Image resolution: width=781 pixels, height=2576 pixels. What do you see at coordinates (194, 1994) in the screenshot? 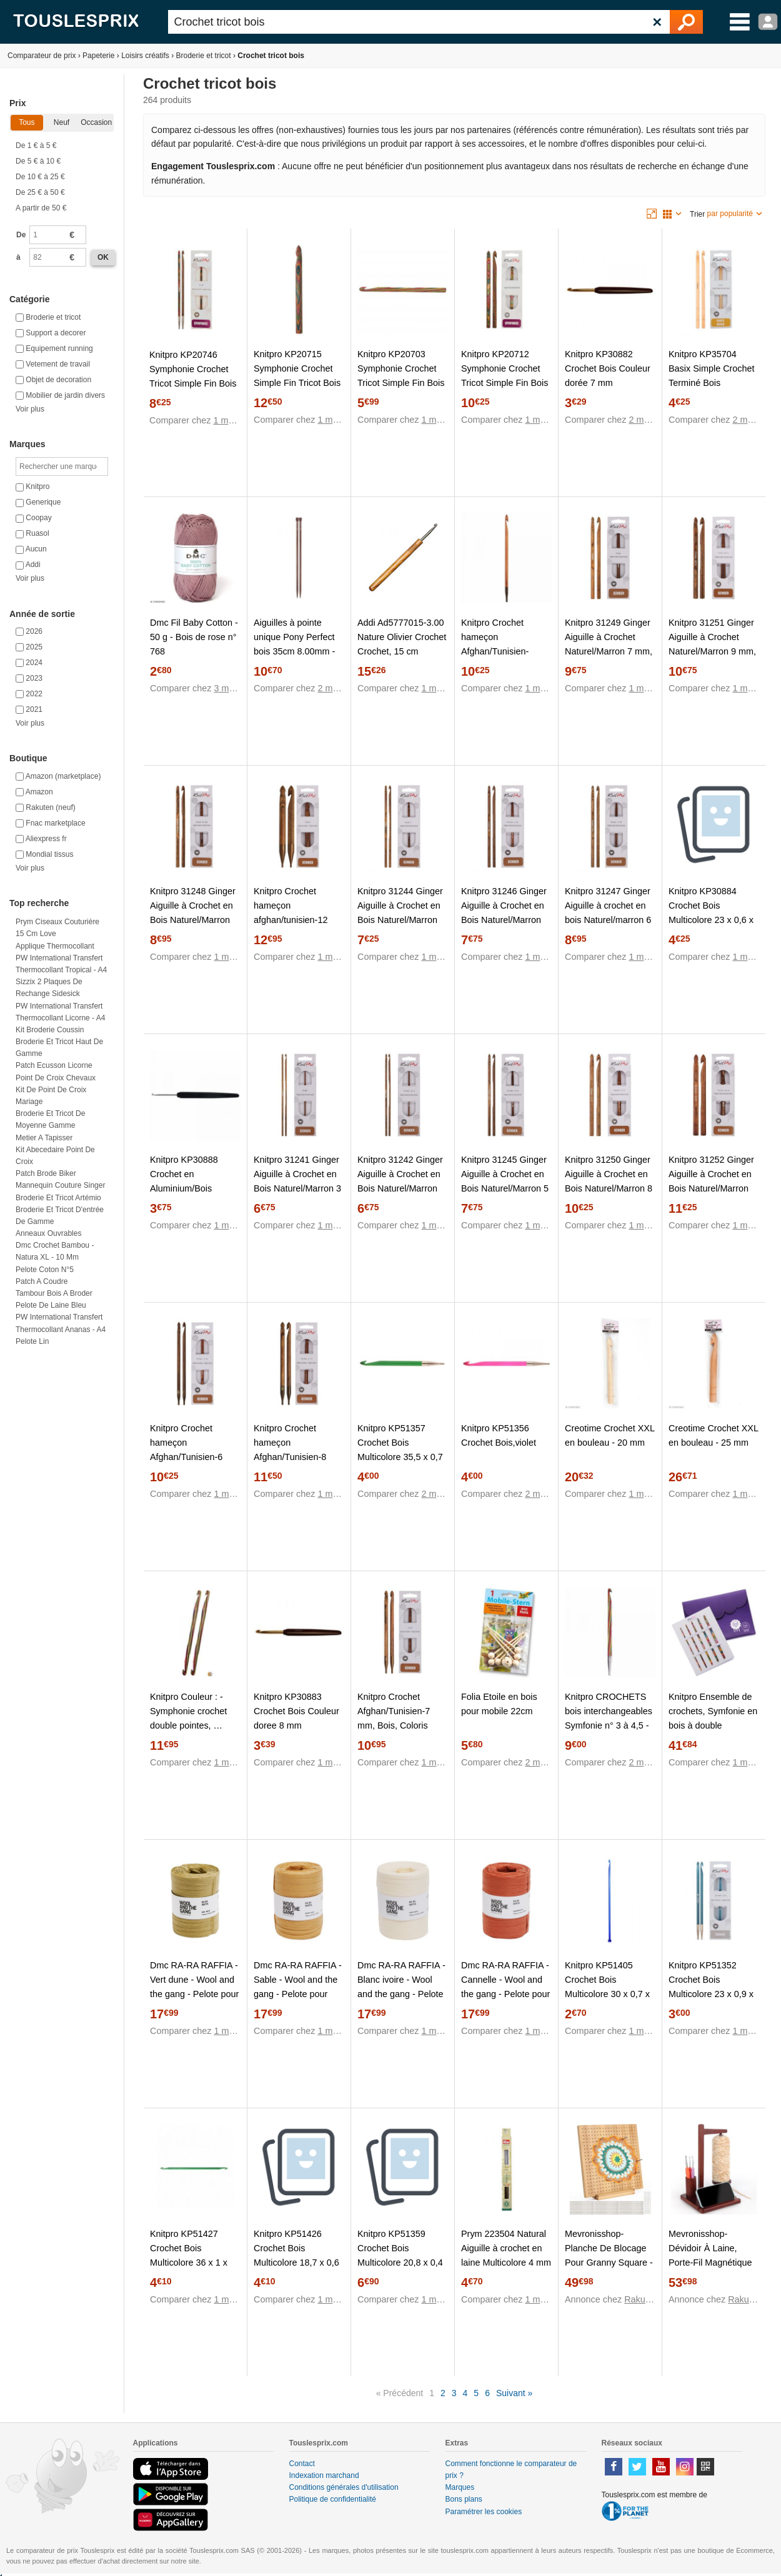
I see `Dmc RA-RA RAFFIA - Vert dune - Wool and the gang - Pelote pour crochet en fibre de bois` at bounding box center [194, 1994].